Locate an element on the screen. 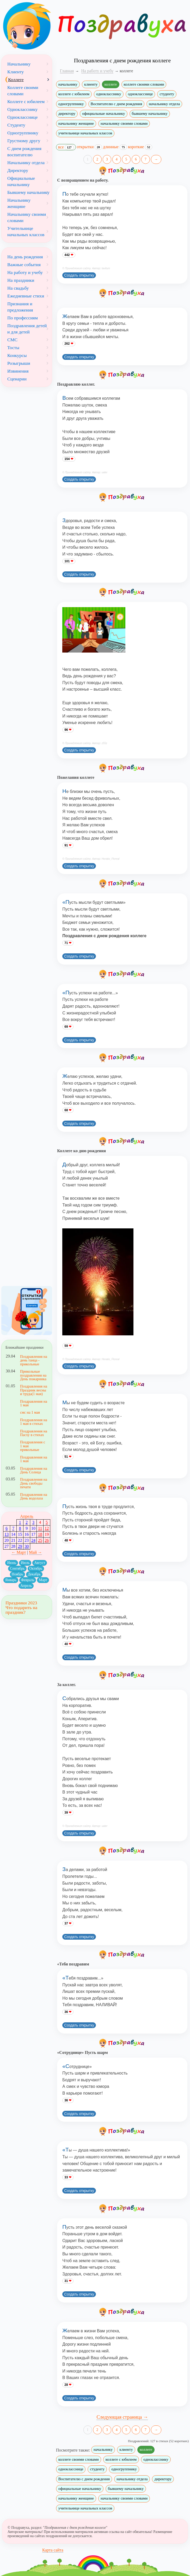 The width and height of the screenshot is (190, 2576). Прикольные поздравления на День пожарника is located at coordinates (33, 1375).